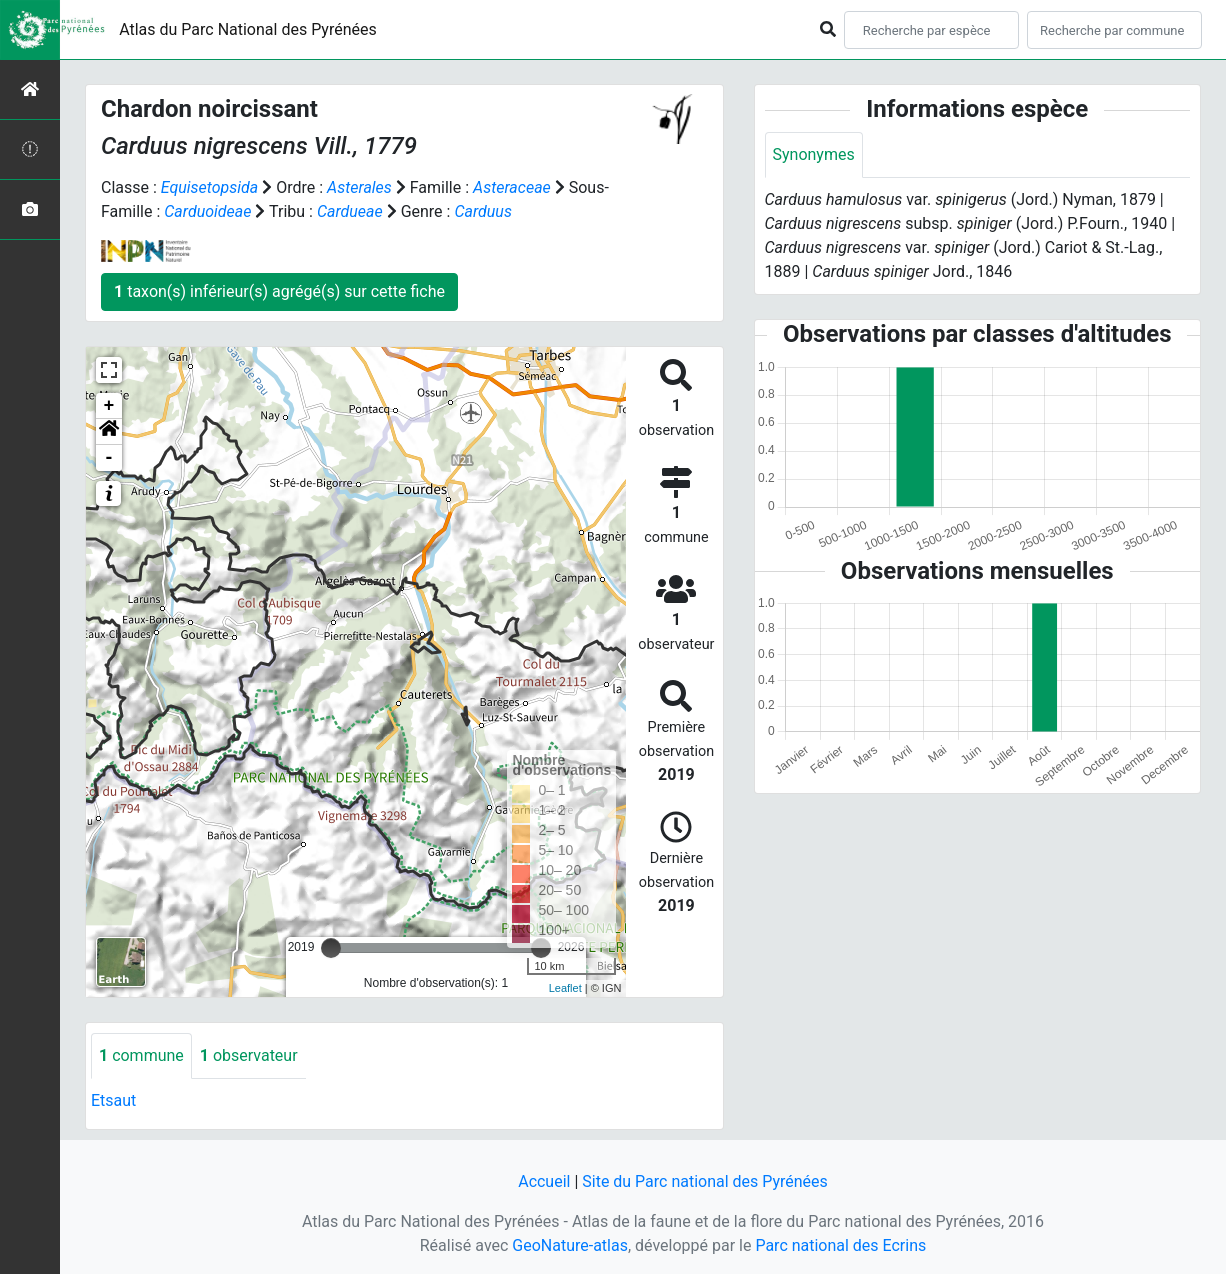  Describe the element at coordinates (570, 1245) in the screenshot. I see `GeoNature-atlas` at that location.